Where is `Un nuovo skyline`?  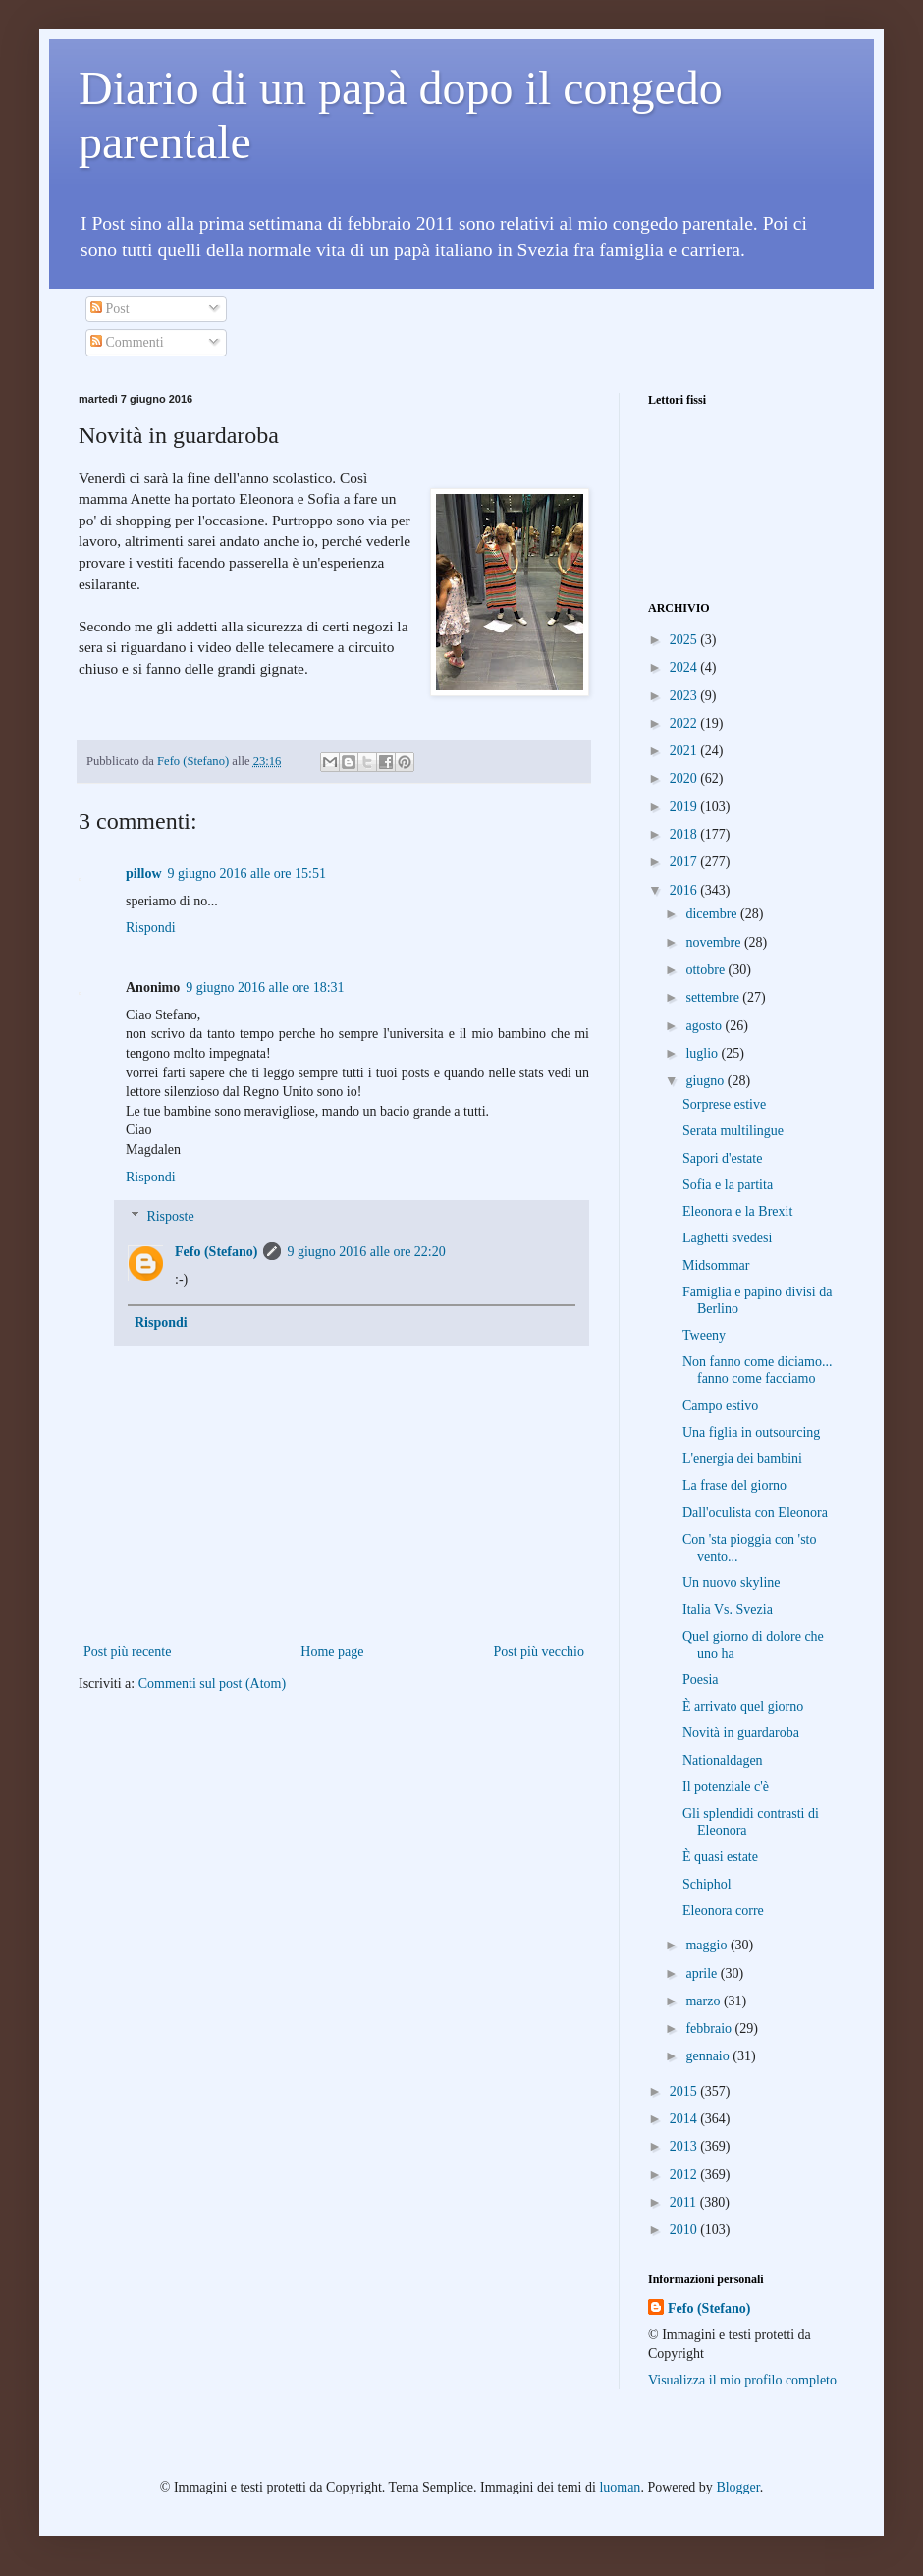 Un nuovo skyline is located at coordinates (731, 1582).